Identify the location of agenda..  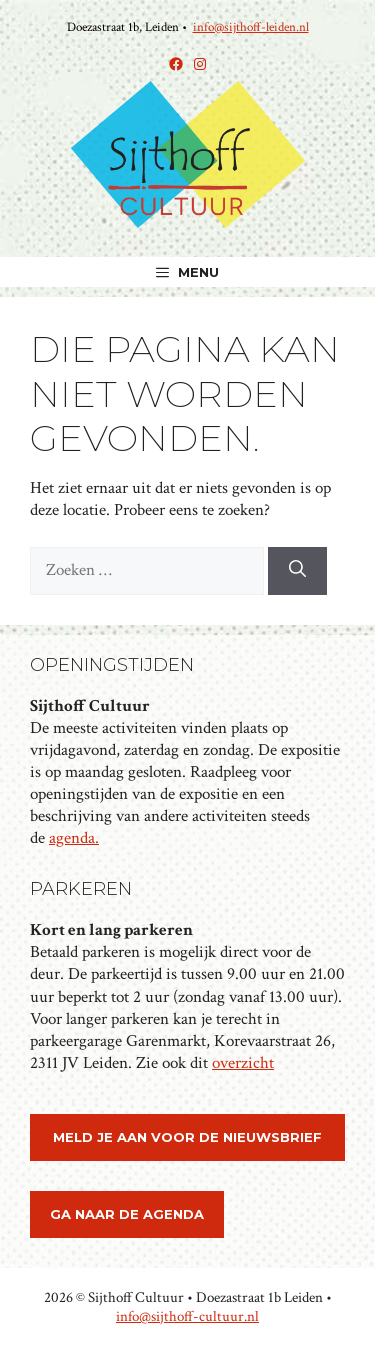
(74, 838).